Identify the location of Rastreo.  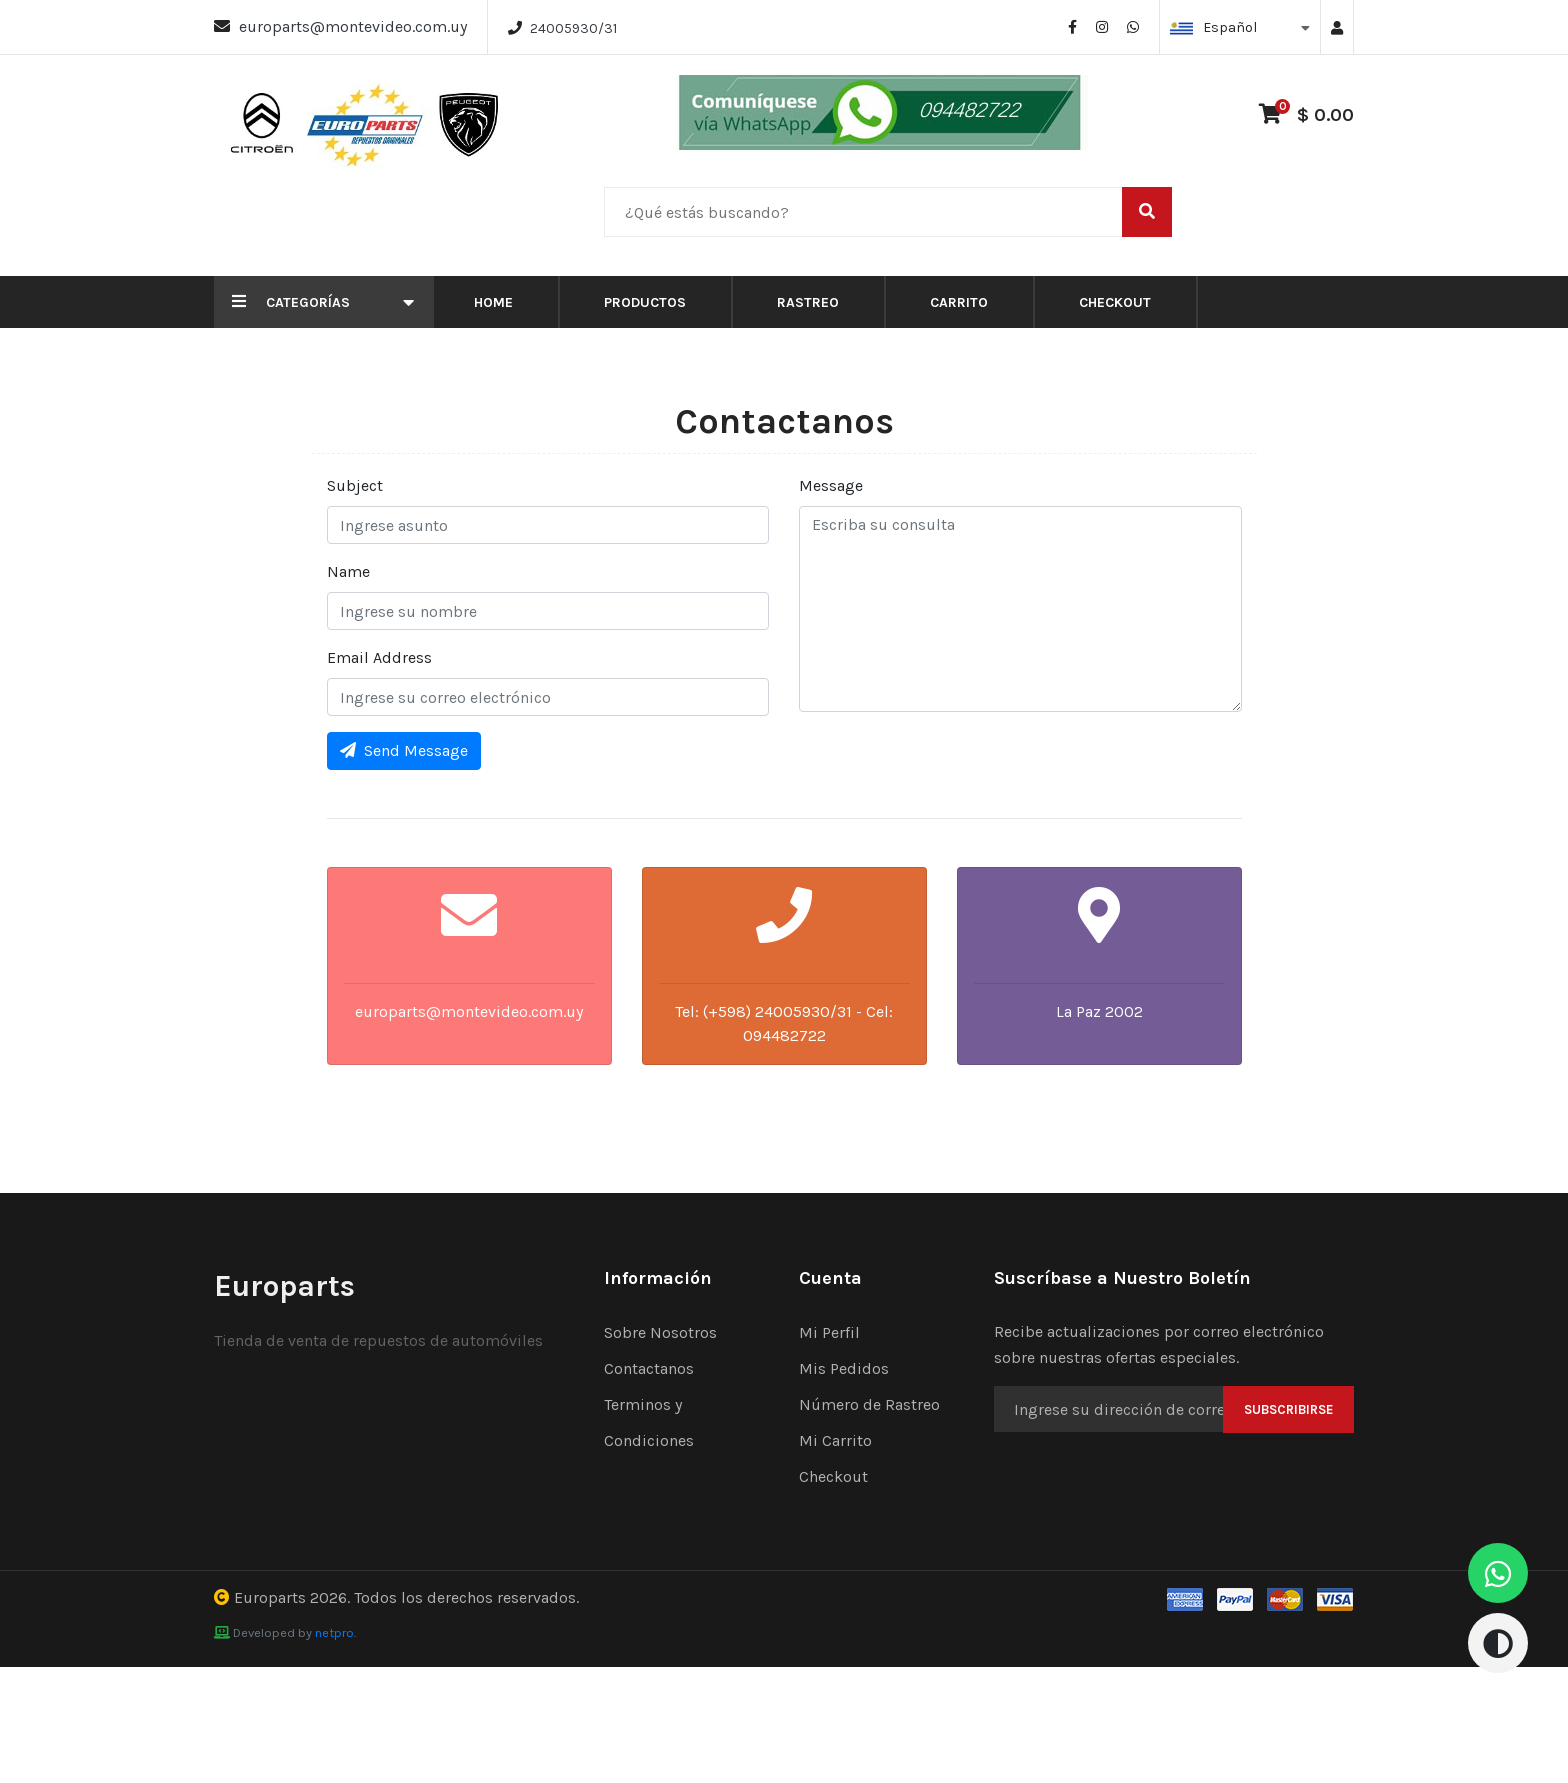
(808, 302).